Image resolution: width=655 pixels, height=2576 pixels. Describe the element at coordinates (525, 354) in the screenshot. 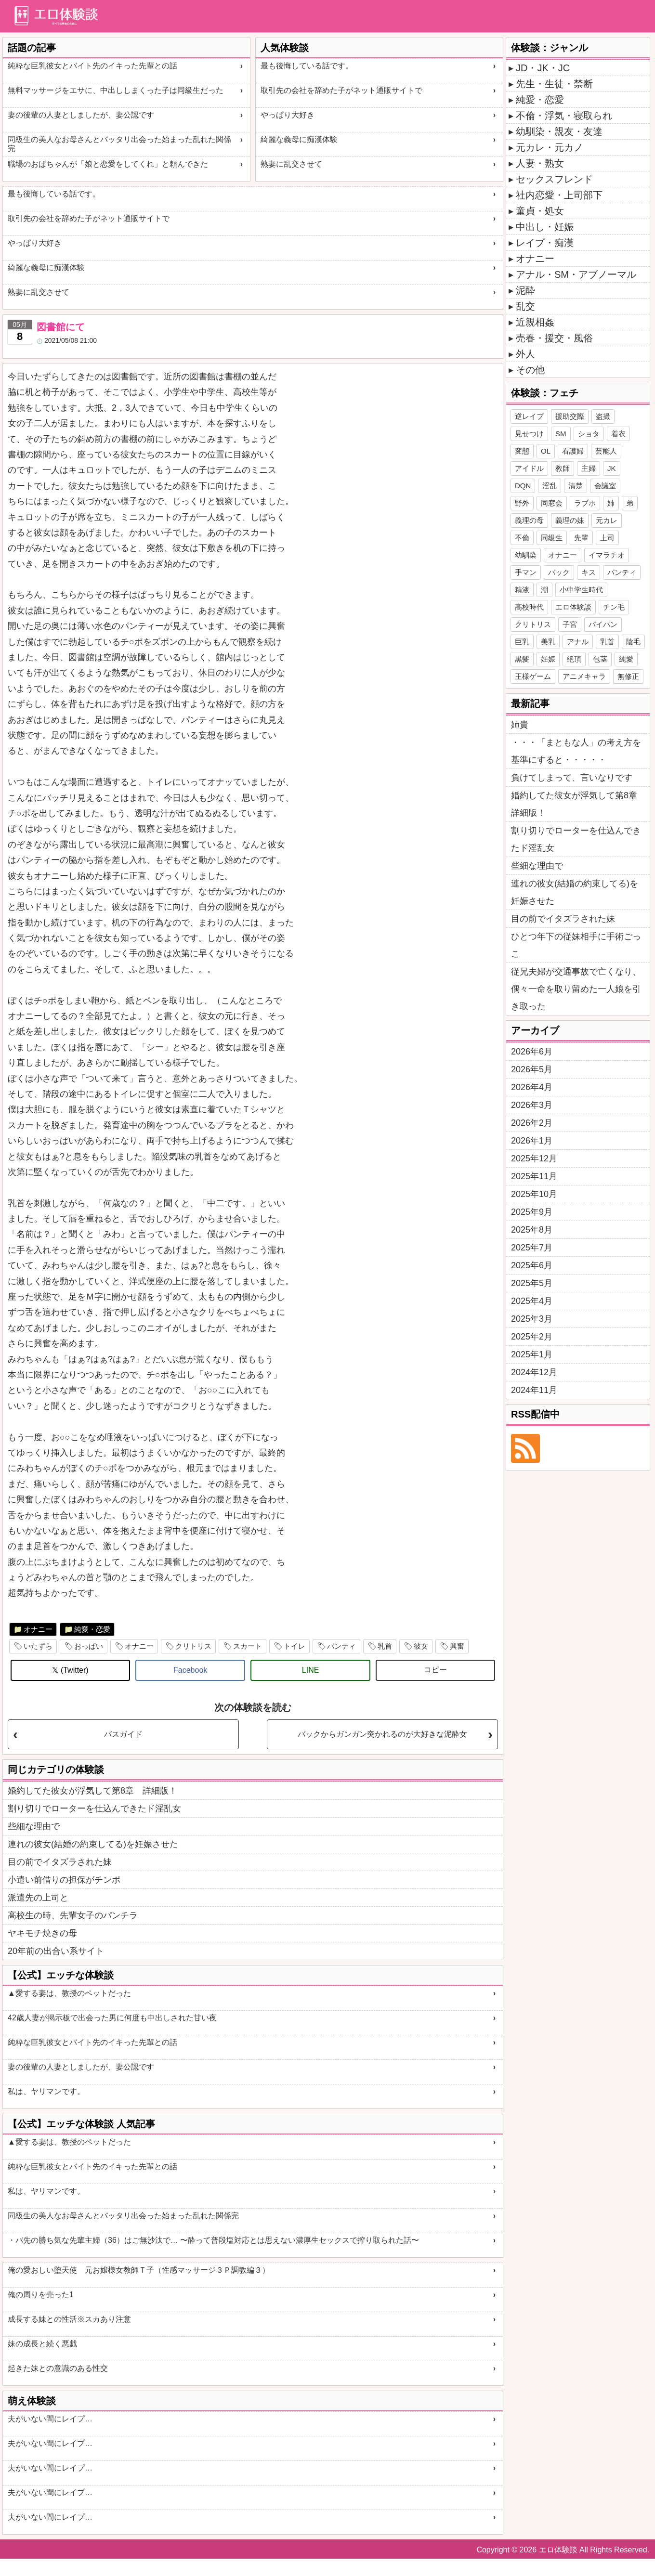

I see `外人` at that location.